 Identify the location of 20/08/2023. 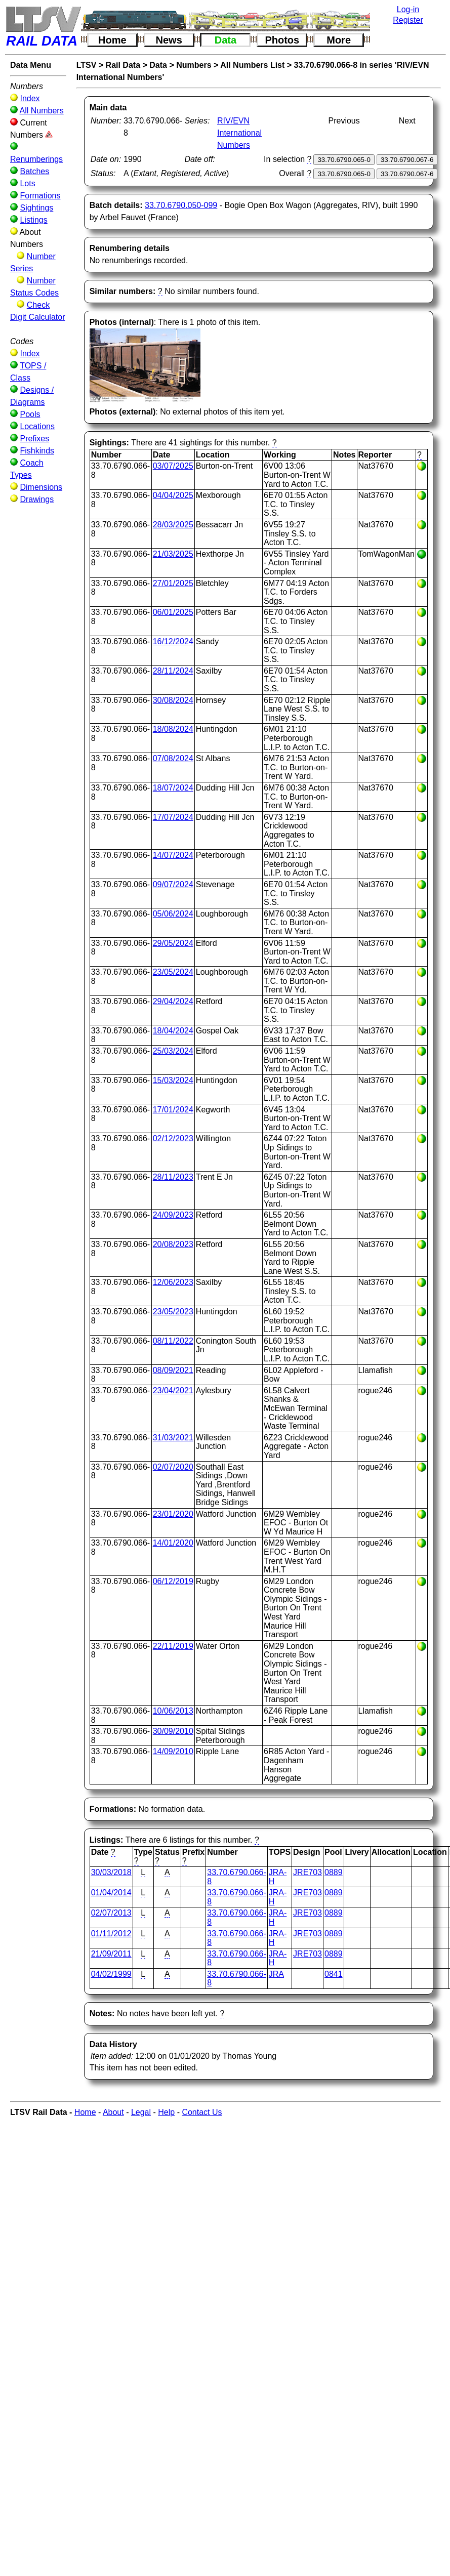
(173, 1244).